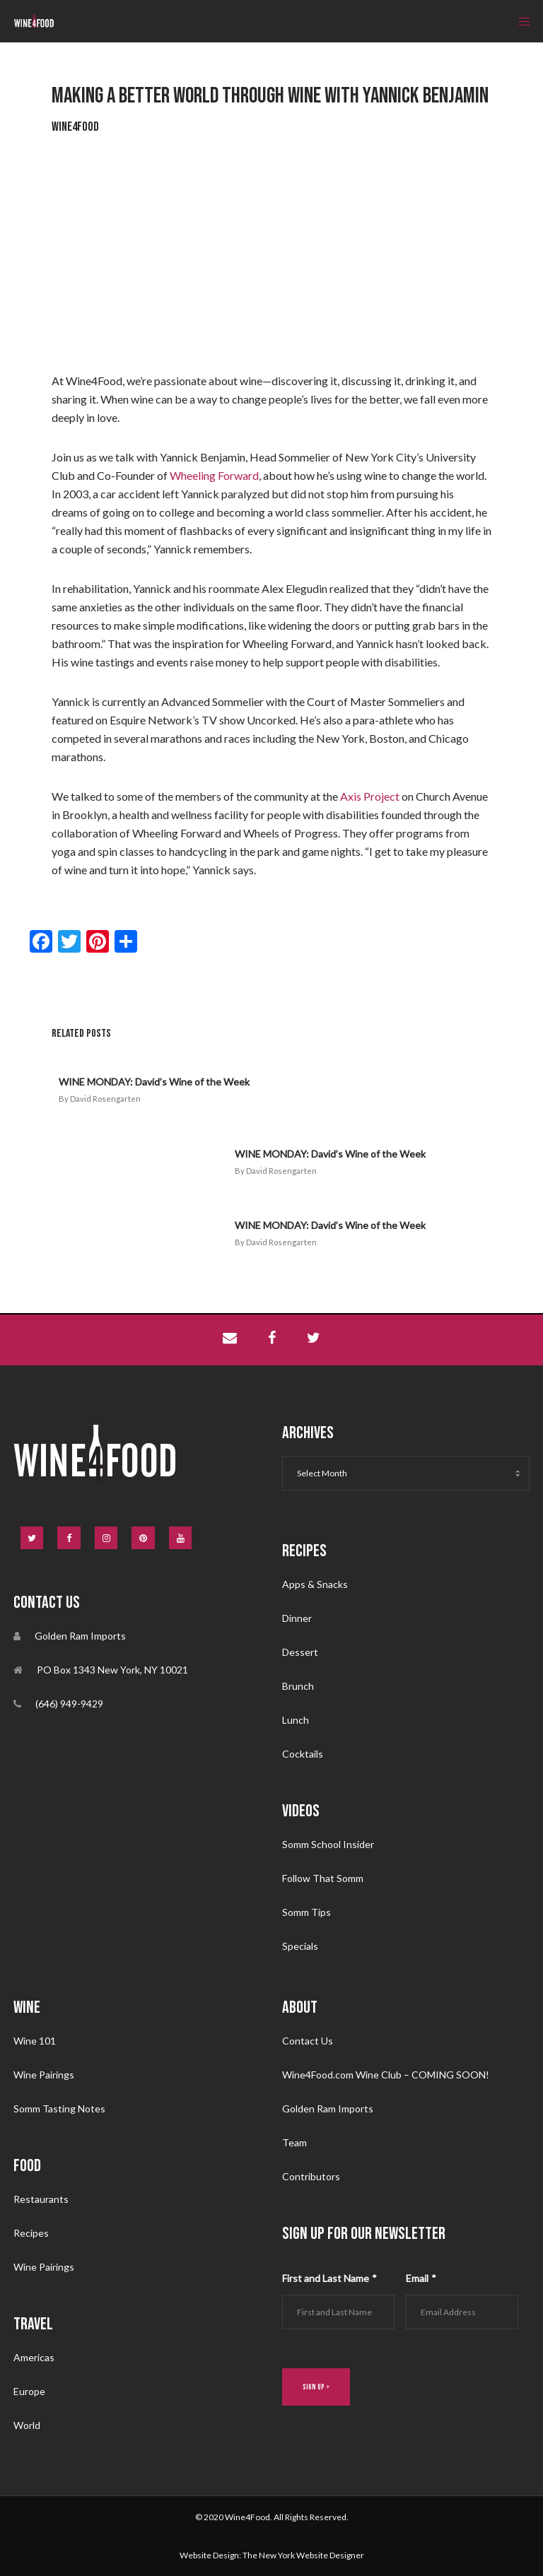 The height and width of the screenshot is (2576, 543). I want to click on First and Last Name, so click(329, 2277).